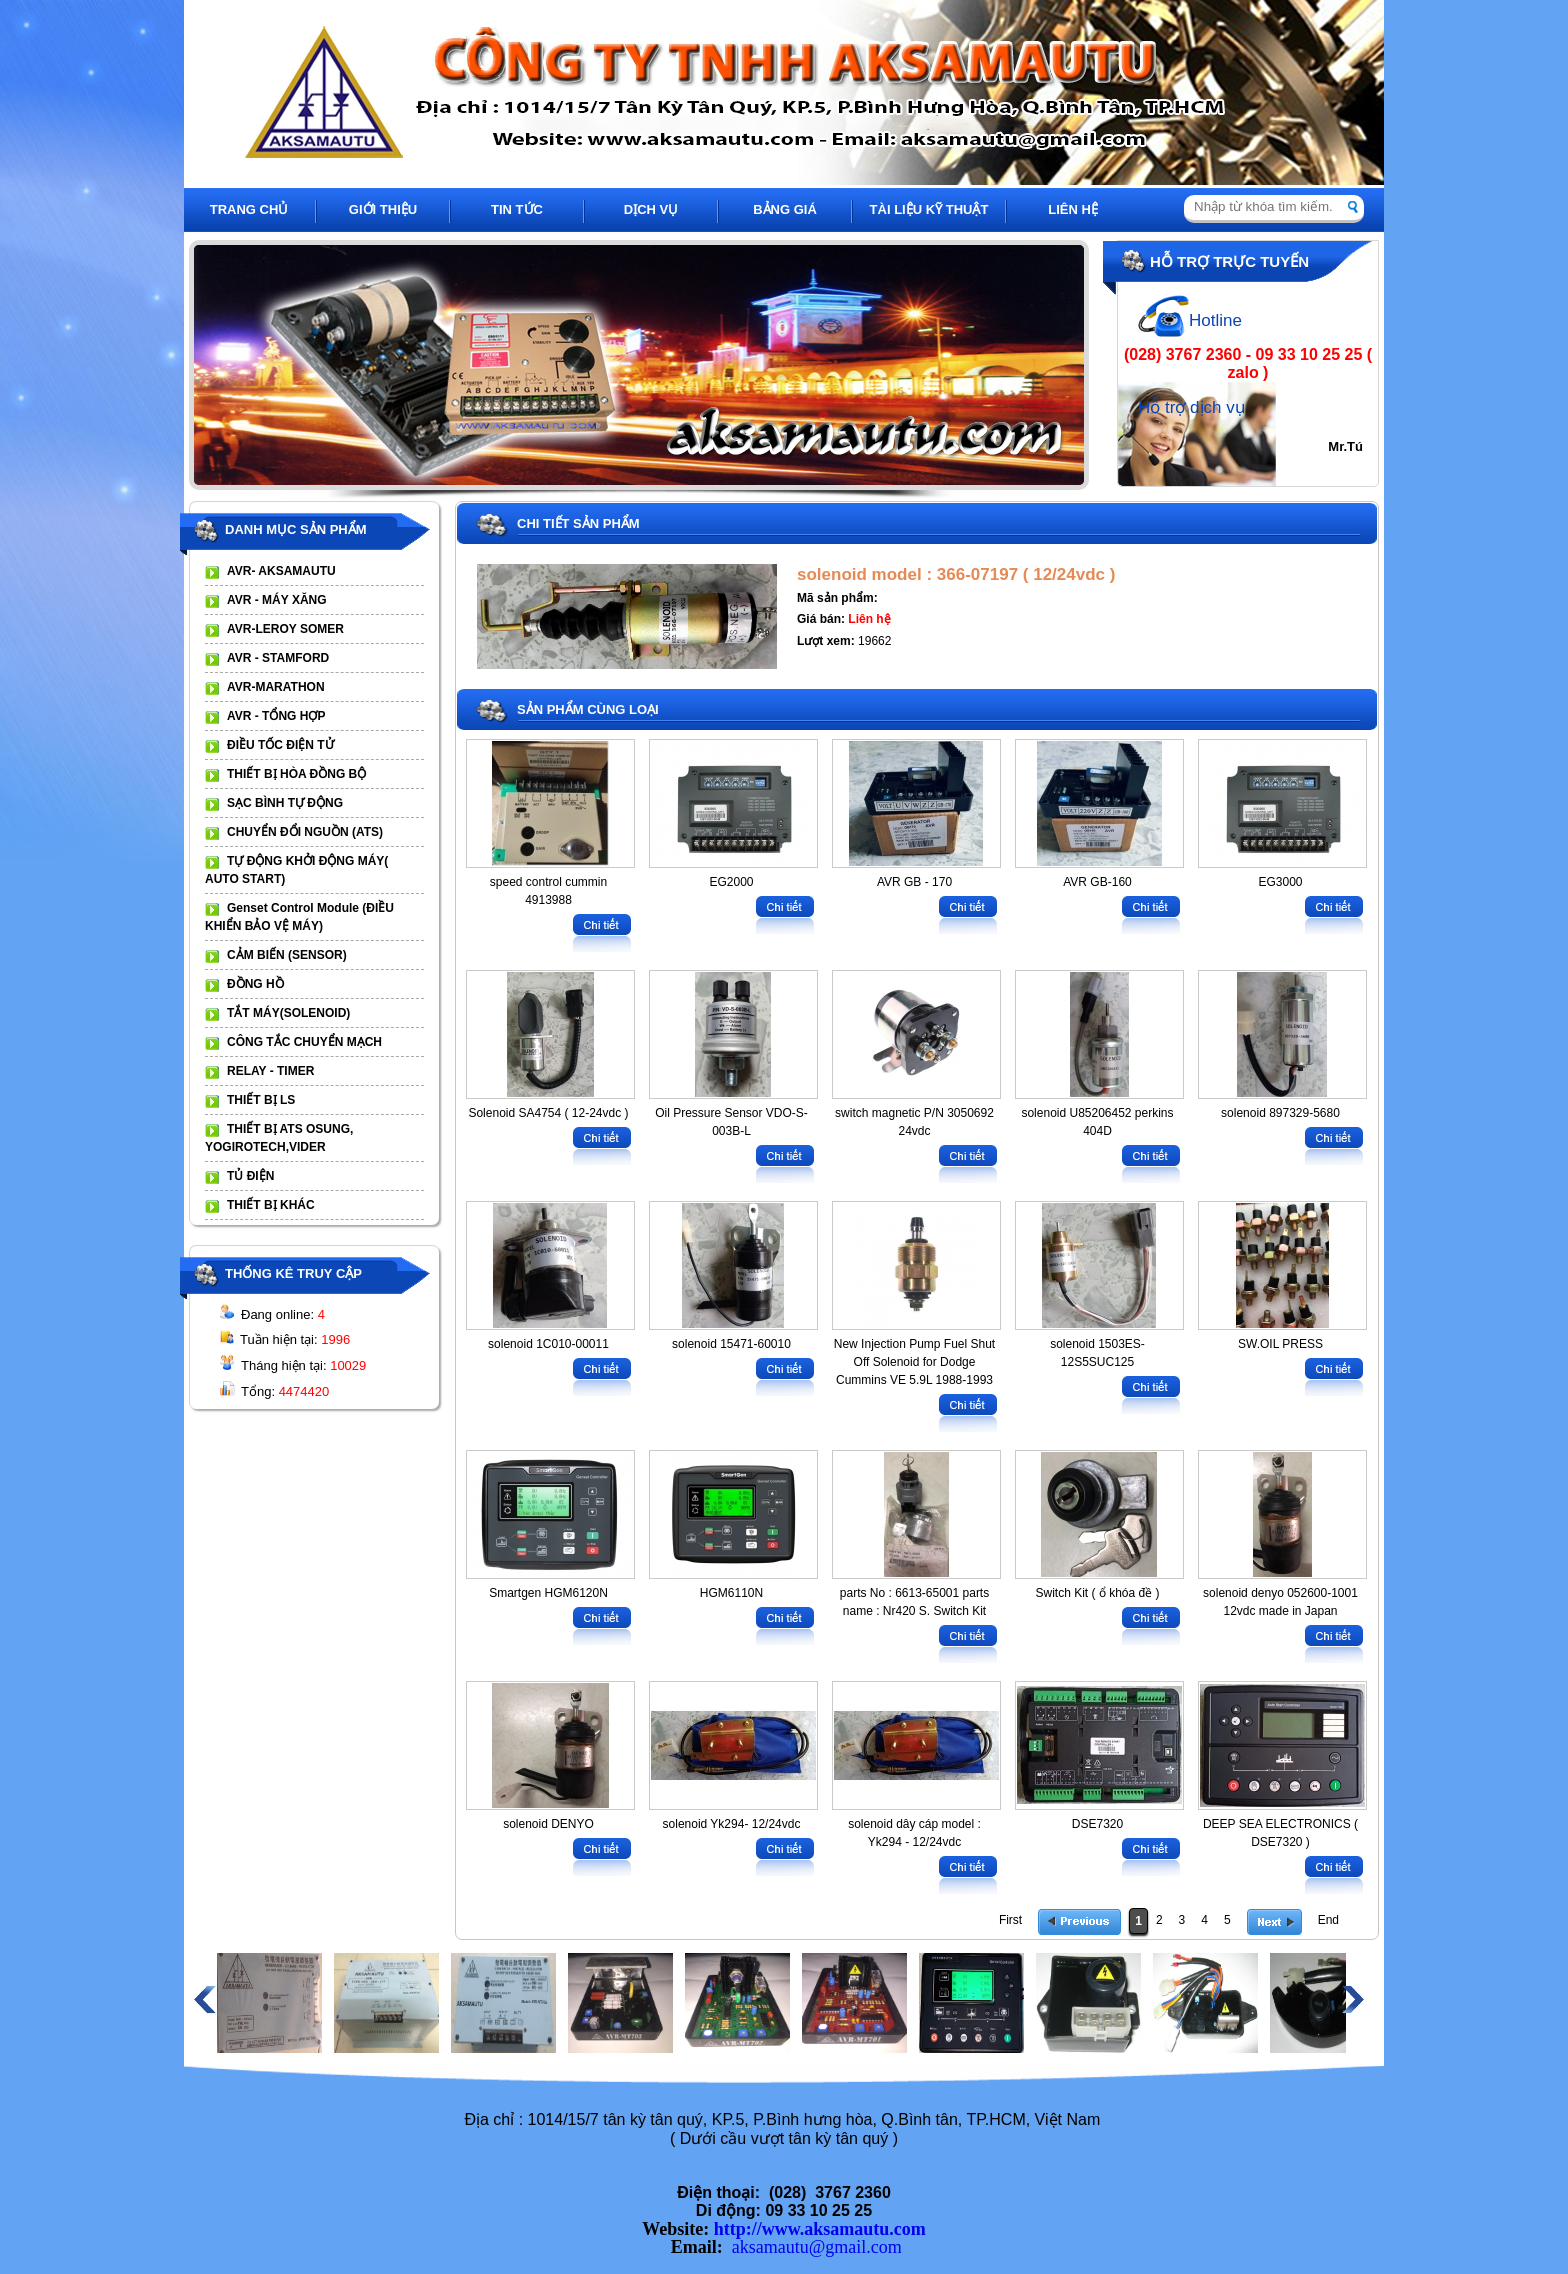 Image resolution: width=1568 pixels, height=2274 pixels. What do you see at coordinates (1073, 209) in the screenshot?
I see `LIÊN HỆ` at bounding box center [1073, 209].